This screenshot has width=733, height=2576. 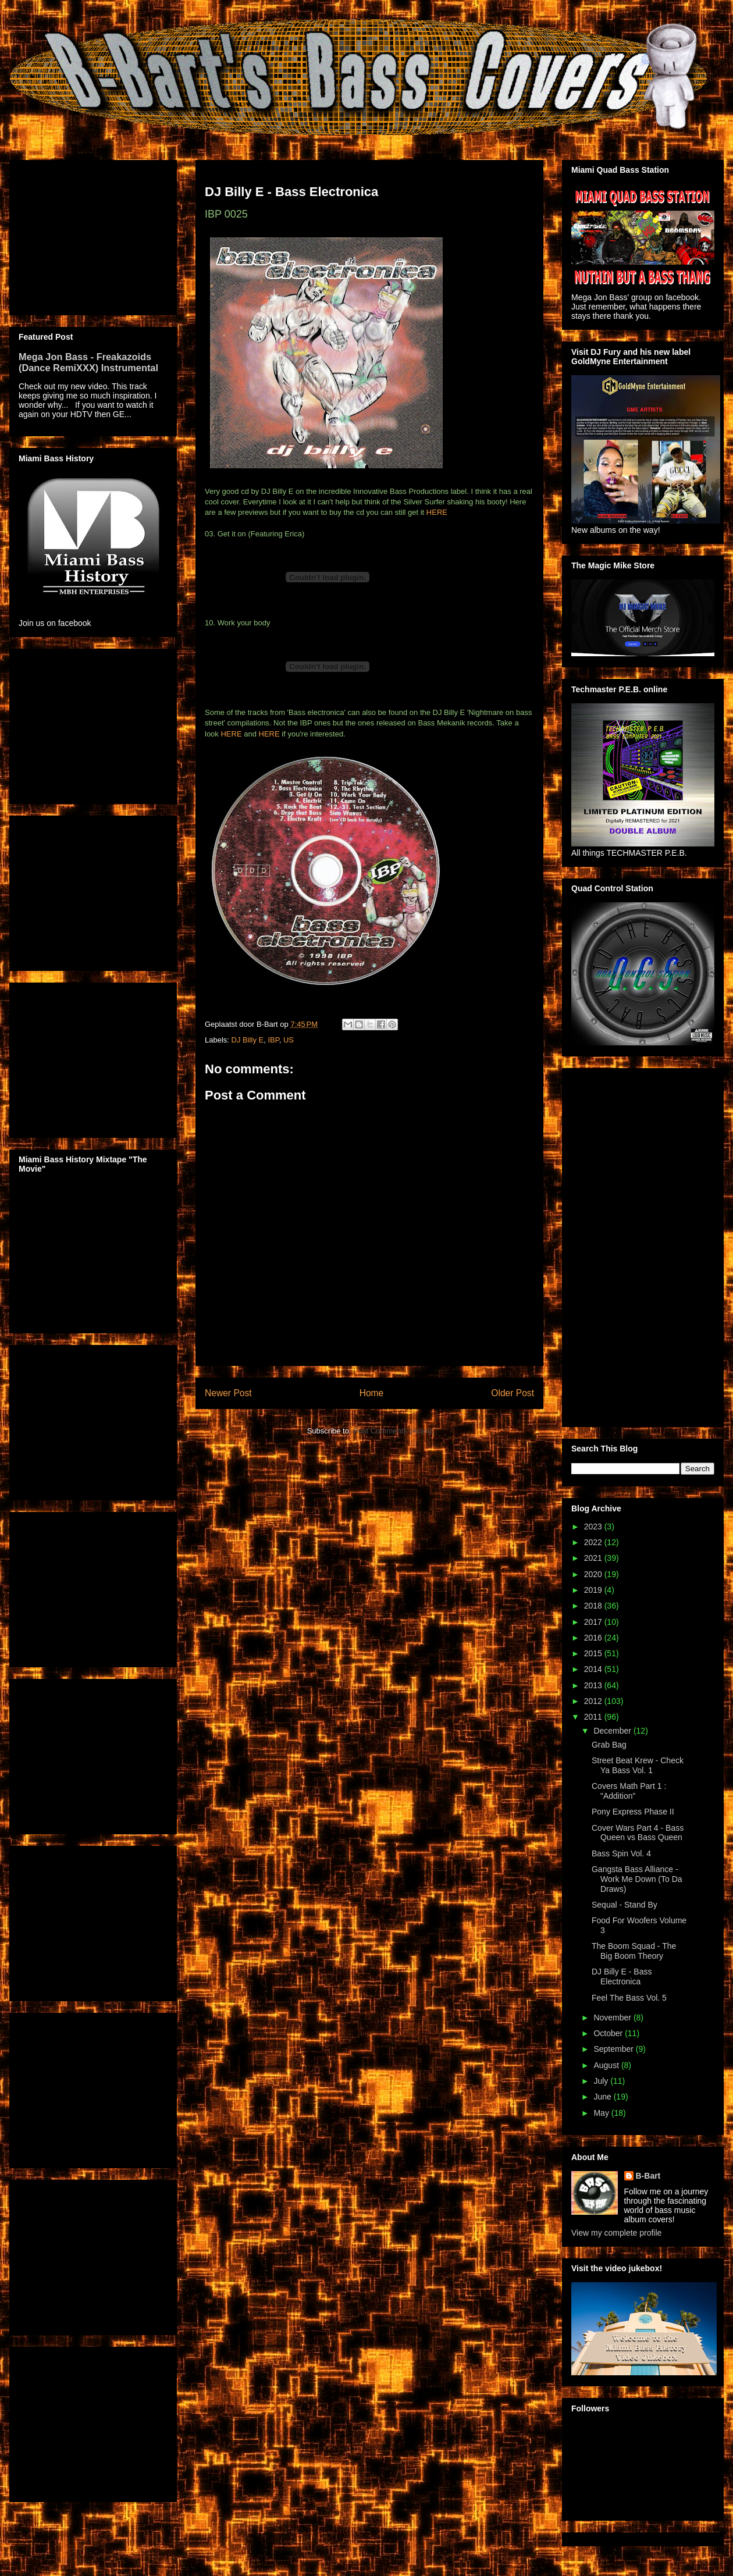 I want to click on May, so click(x=602, y=2113).